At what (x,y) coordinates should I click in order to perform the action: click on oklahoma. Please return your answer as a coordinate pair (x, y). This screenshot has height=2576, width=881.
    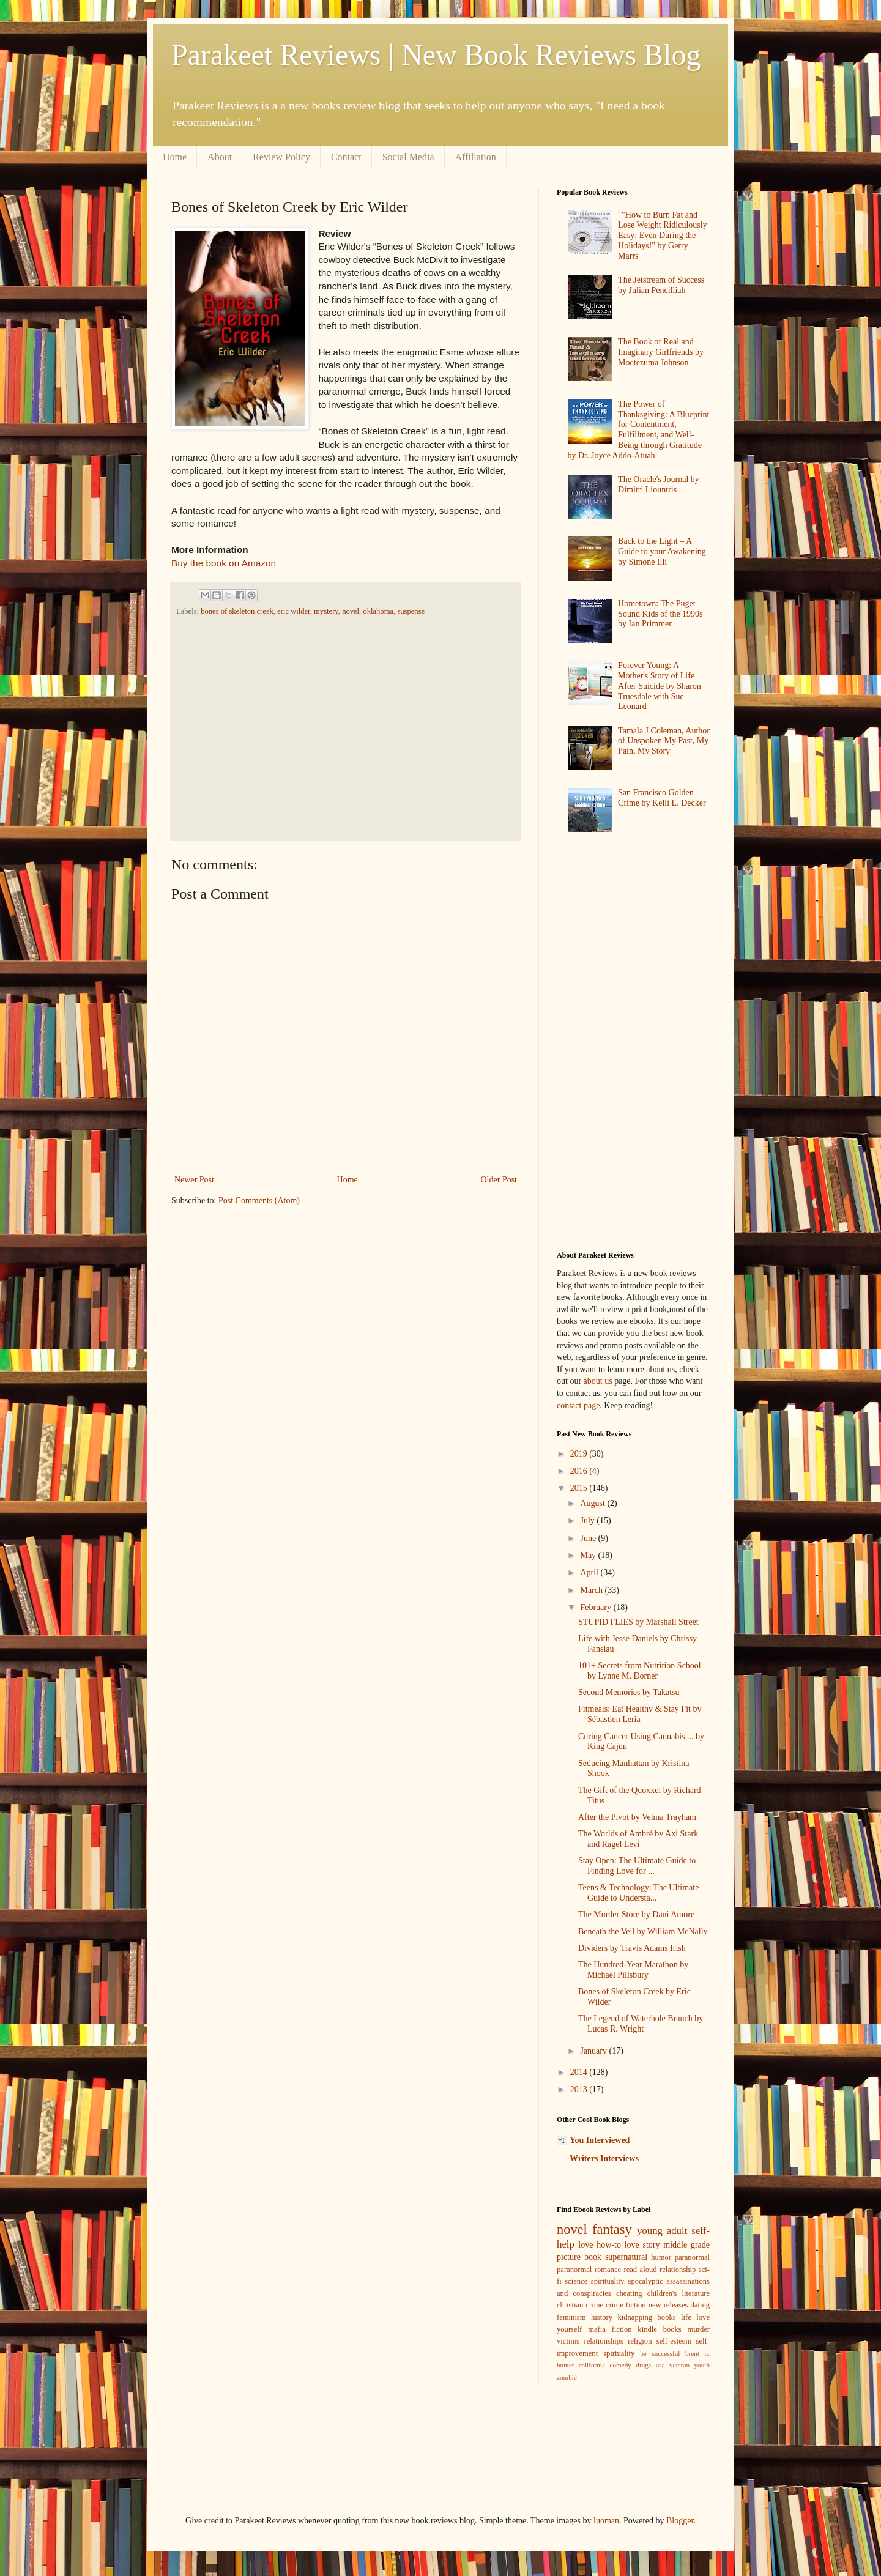
    Looking at the image, I should click on (378, 611).